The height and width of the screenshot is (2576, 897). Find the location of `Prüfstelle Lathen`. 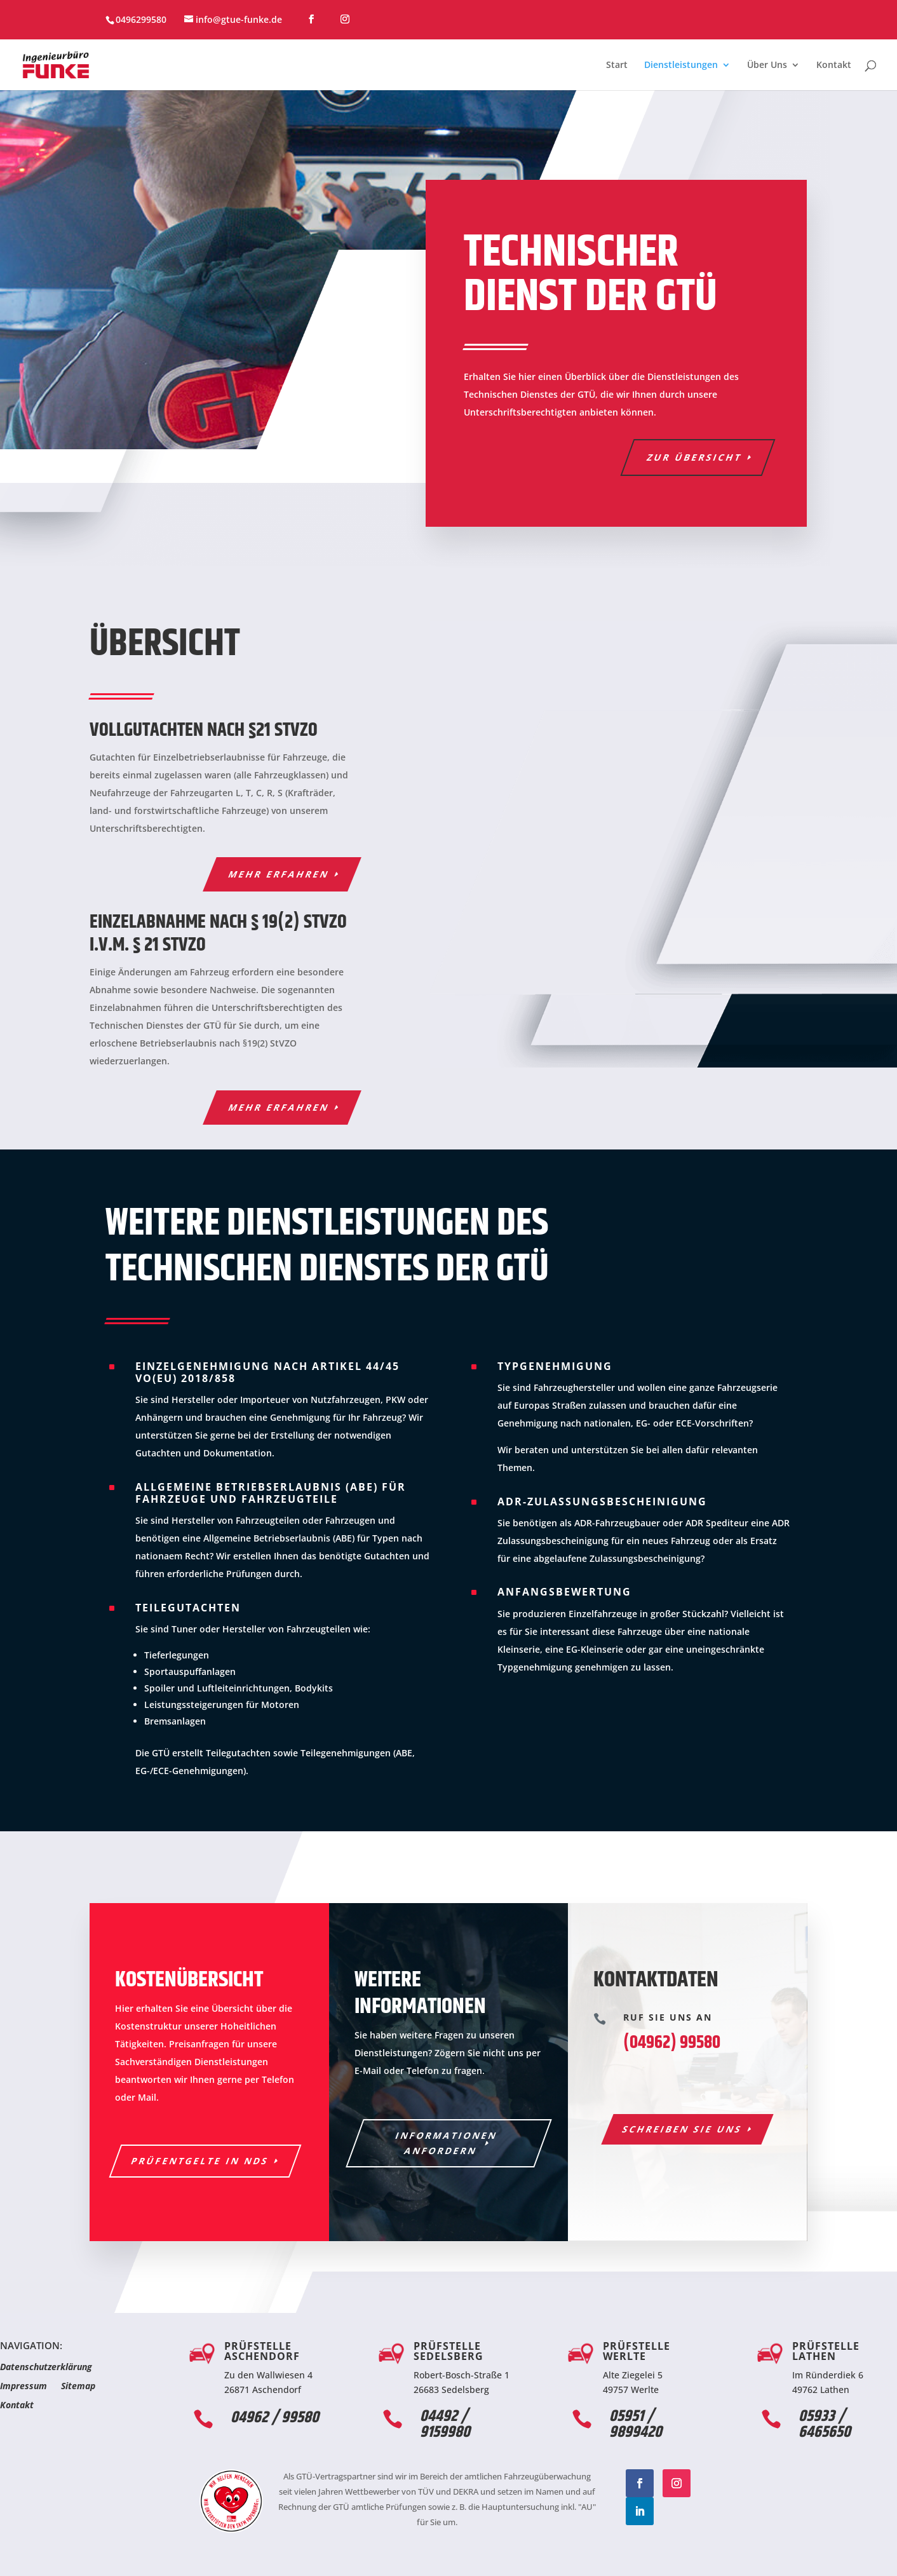

Prüfstelle Lathen is located at coordinates (826, 2351).